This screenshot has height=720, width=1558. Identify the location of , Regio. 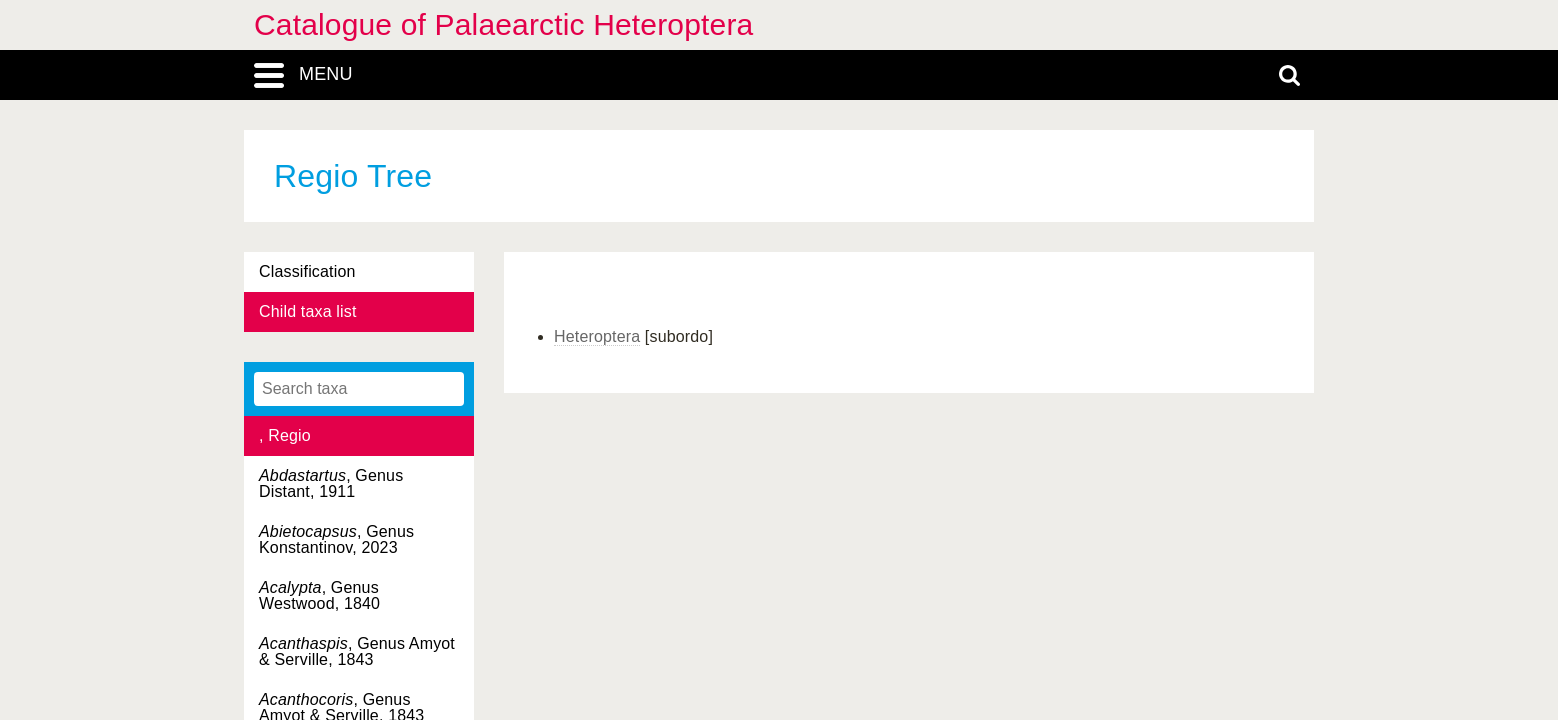
(285, 435).